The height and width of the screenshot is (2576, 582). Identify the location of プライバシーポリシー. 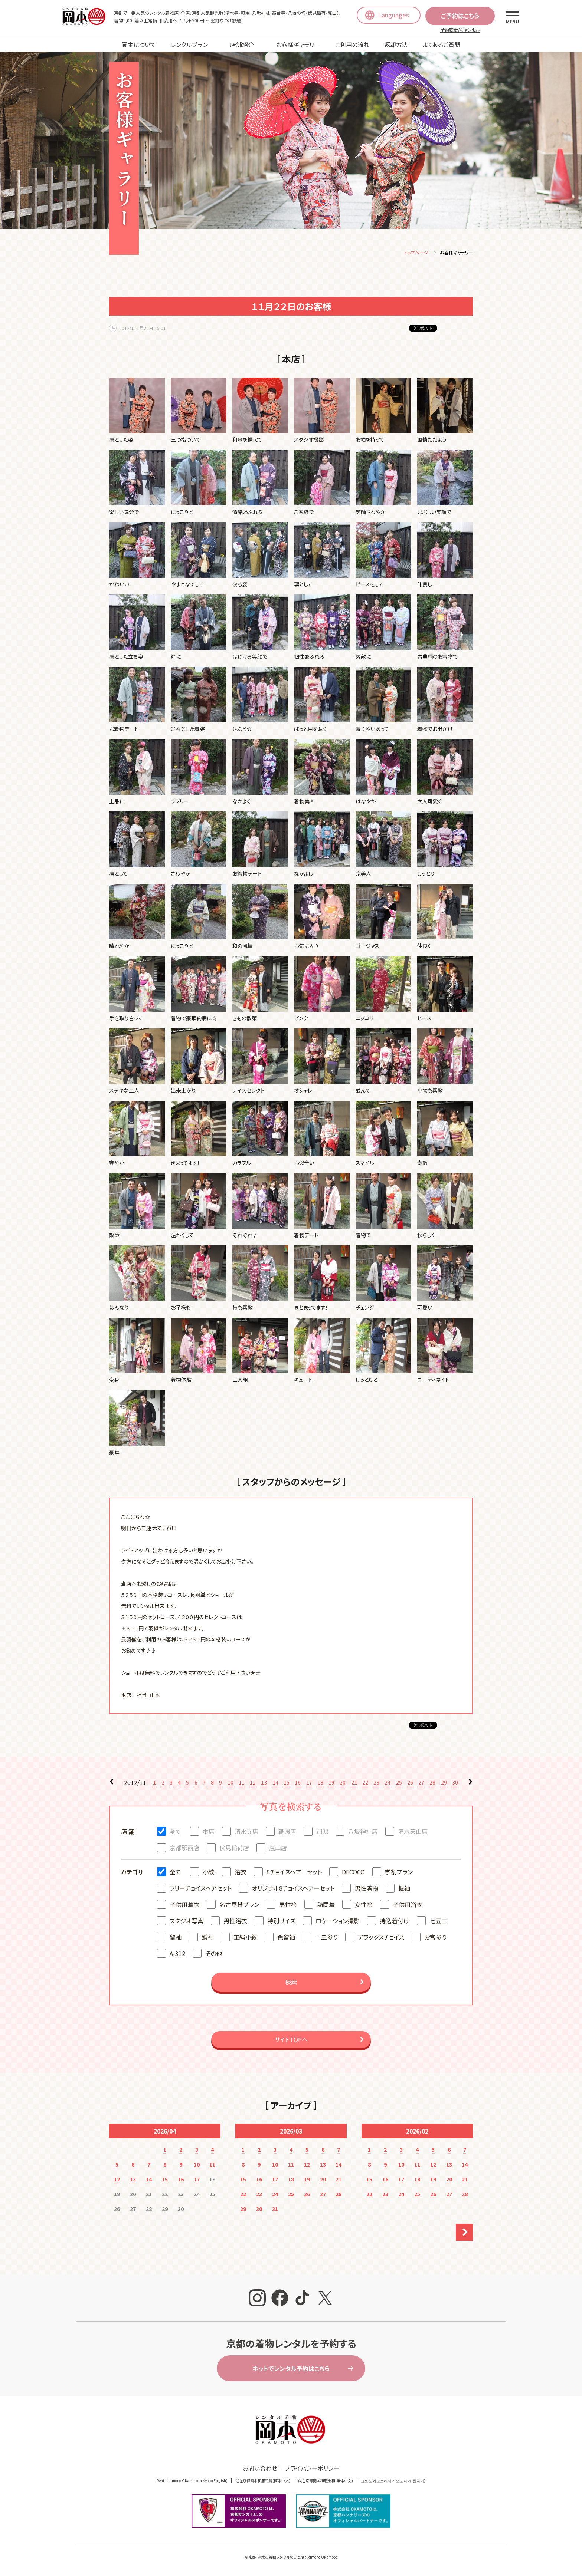
(312, 2469).